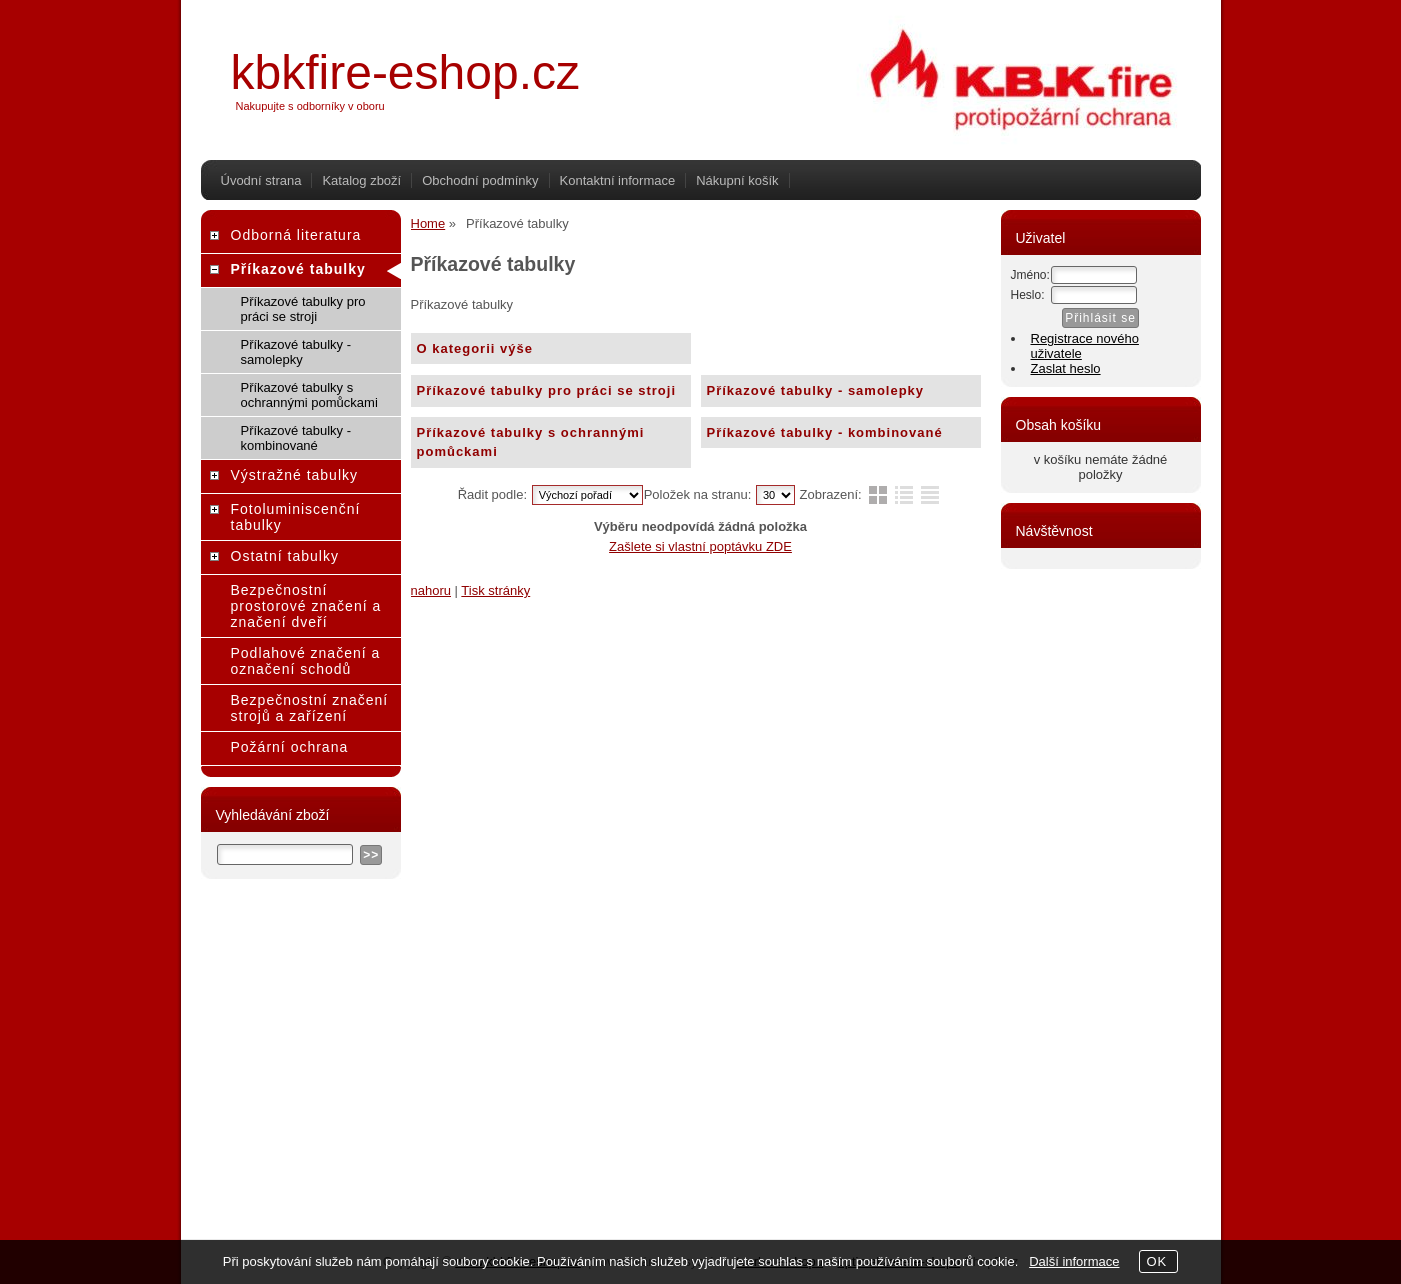  I want to click on Zaslat heslo, so click(1066, 368).